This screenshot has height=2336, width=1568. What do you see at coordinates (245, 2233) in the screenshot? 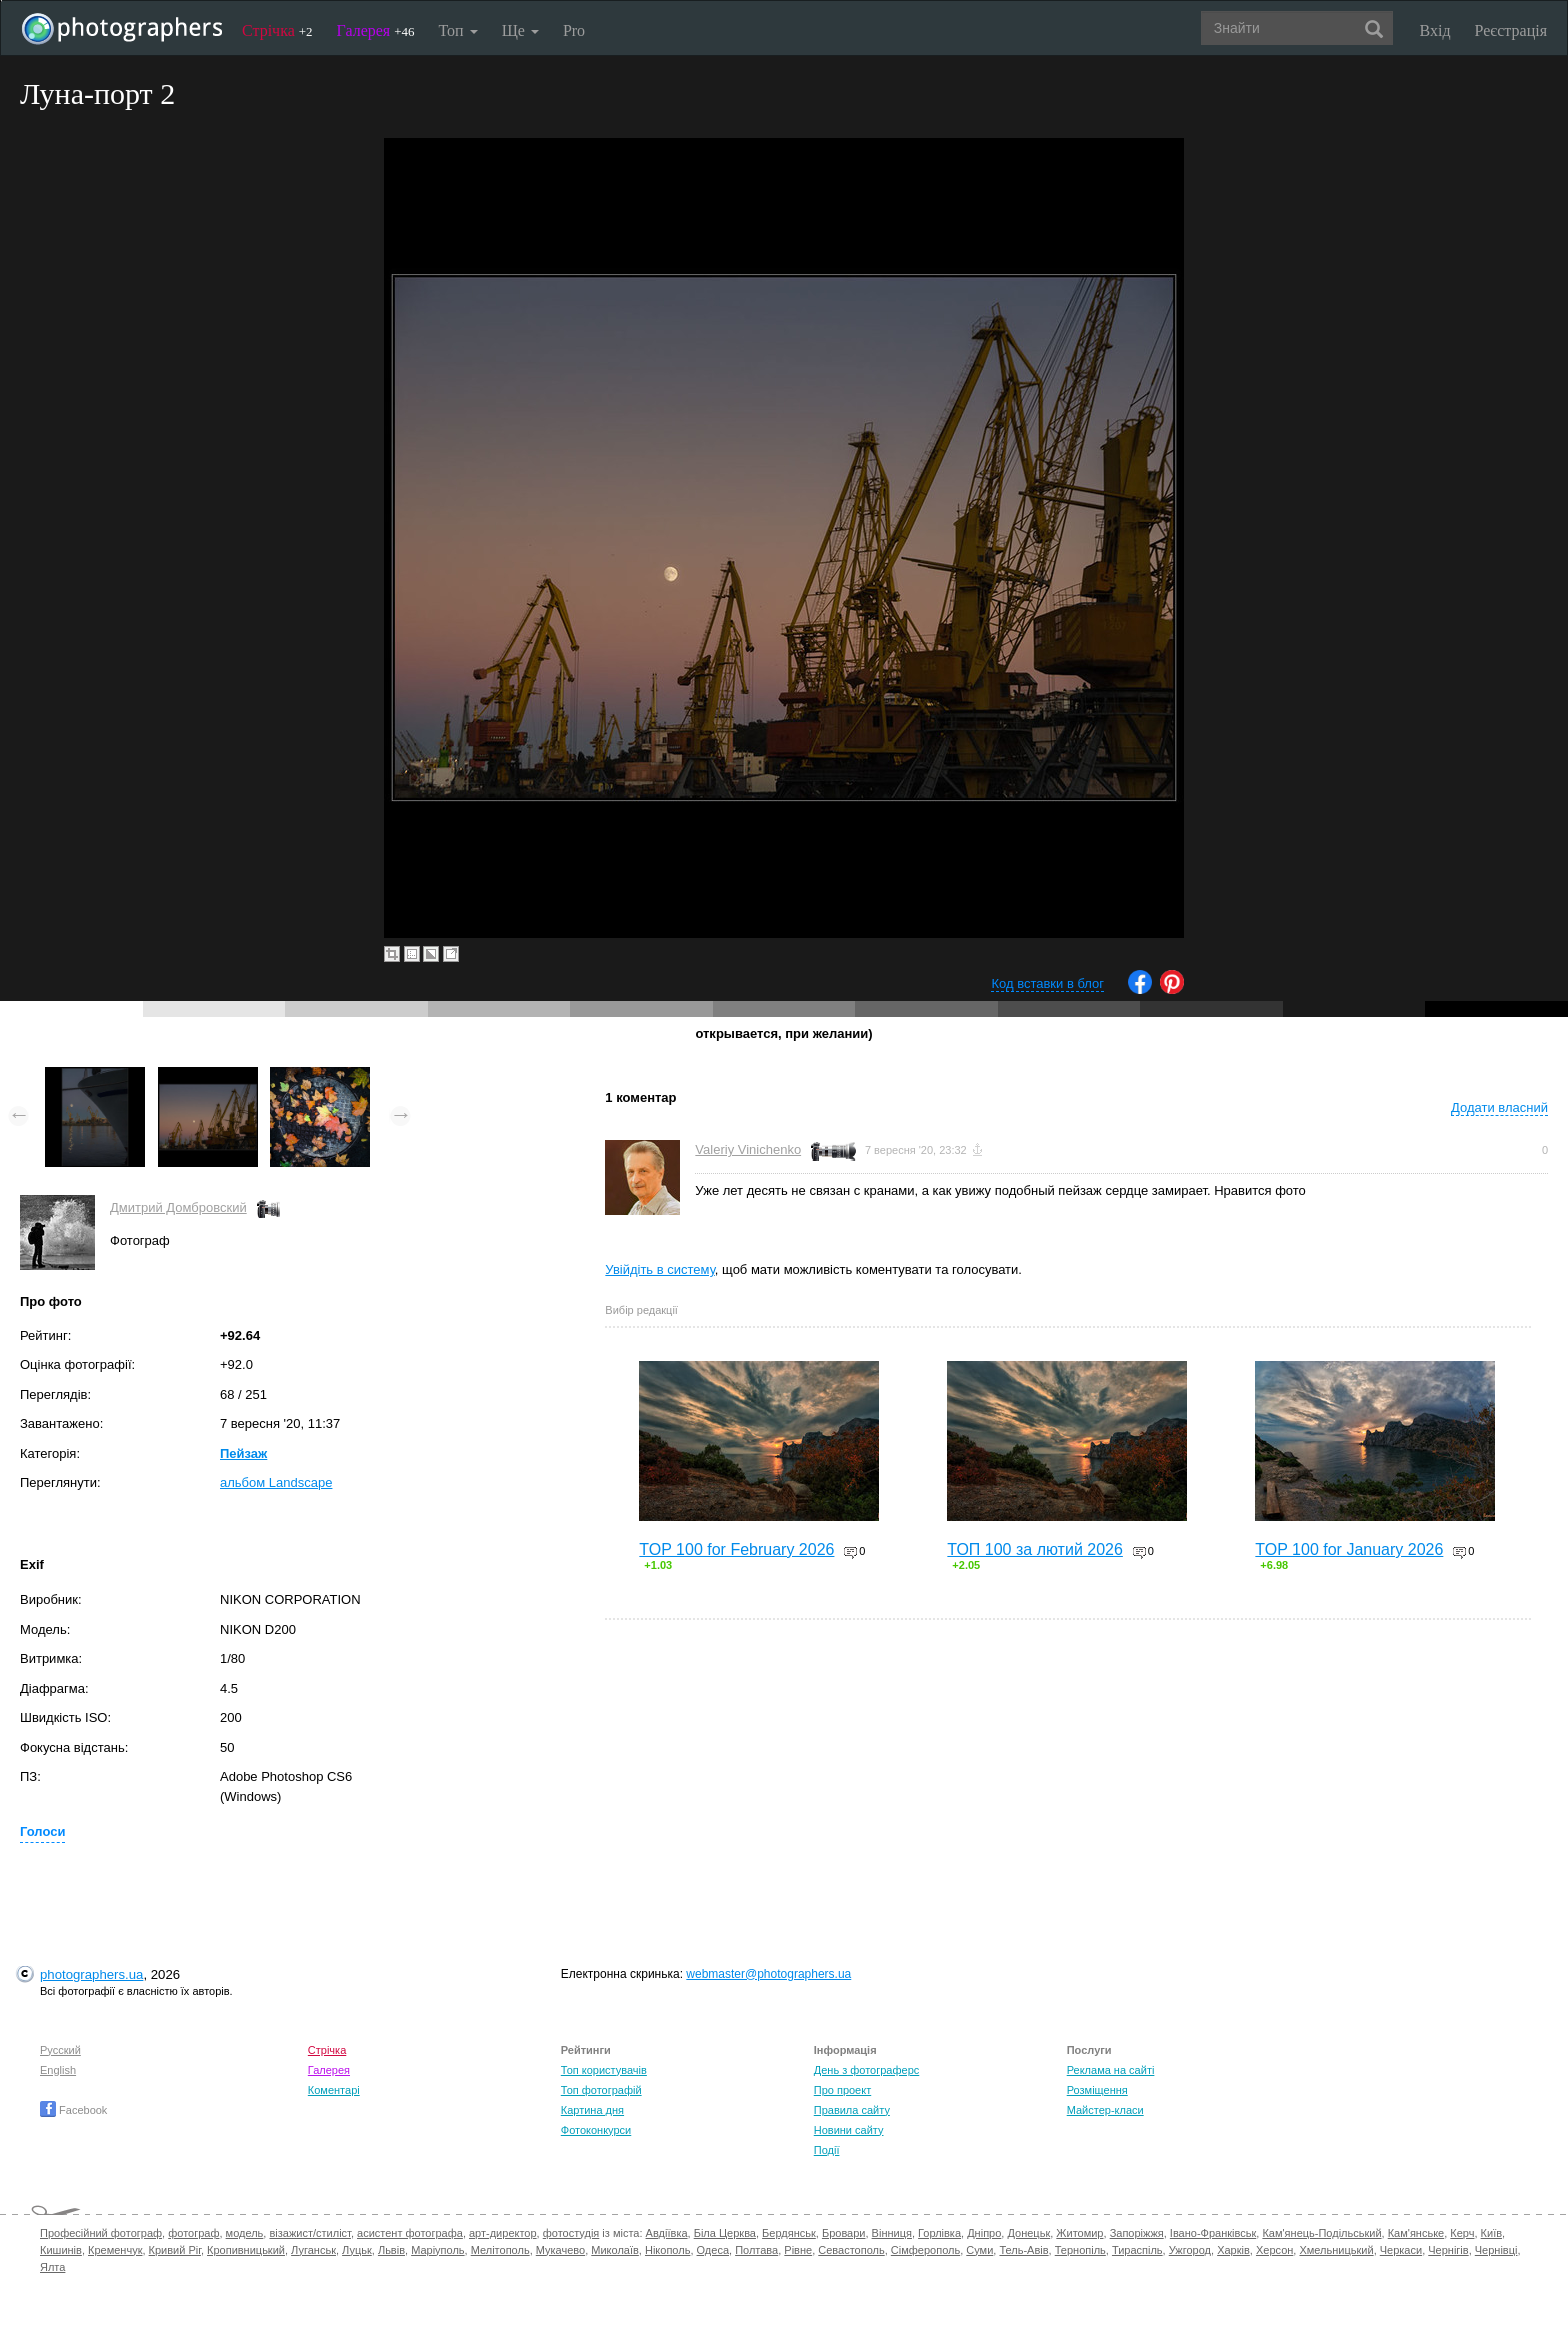
I see `модель` at bounding box center [245, 2233].